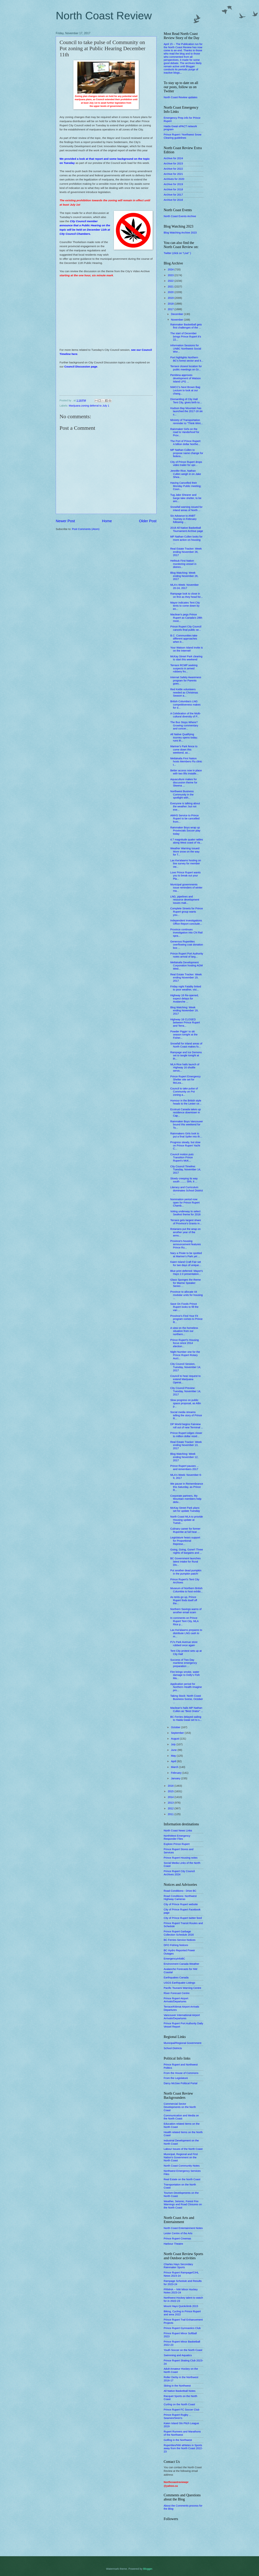 This screenshot has width=259, height=2576. Describe the element at coordinates (171, 275) in the screenshot. I see `2023` at that location.